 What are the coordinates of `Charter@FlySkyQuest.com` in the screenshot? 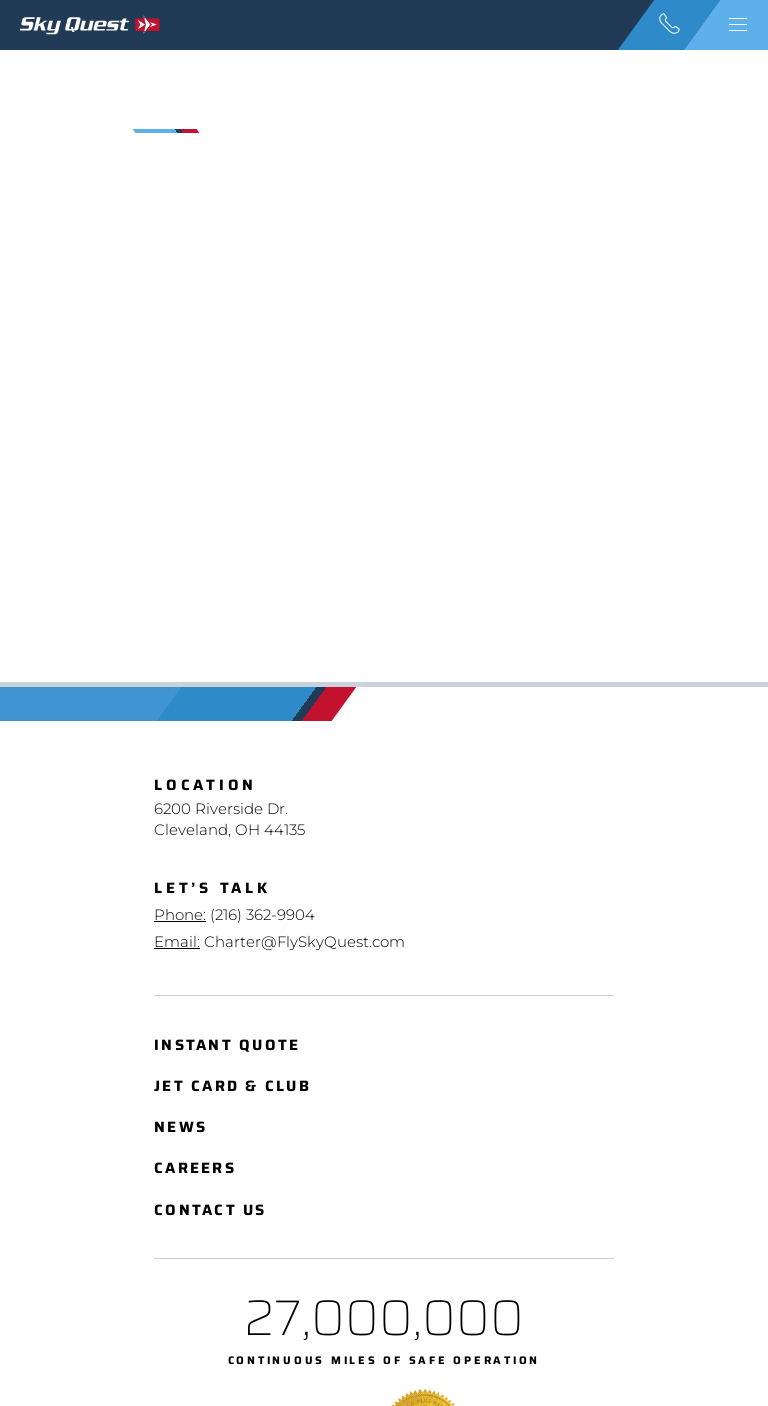 It's located at (304, 941).